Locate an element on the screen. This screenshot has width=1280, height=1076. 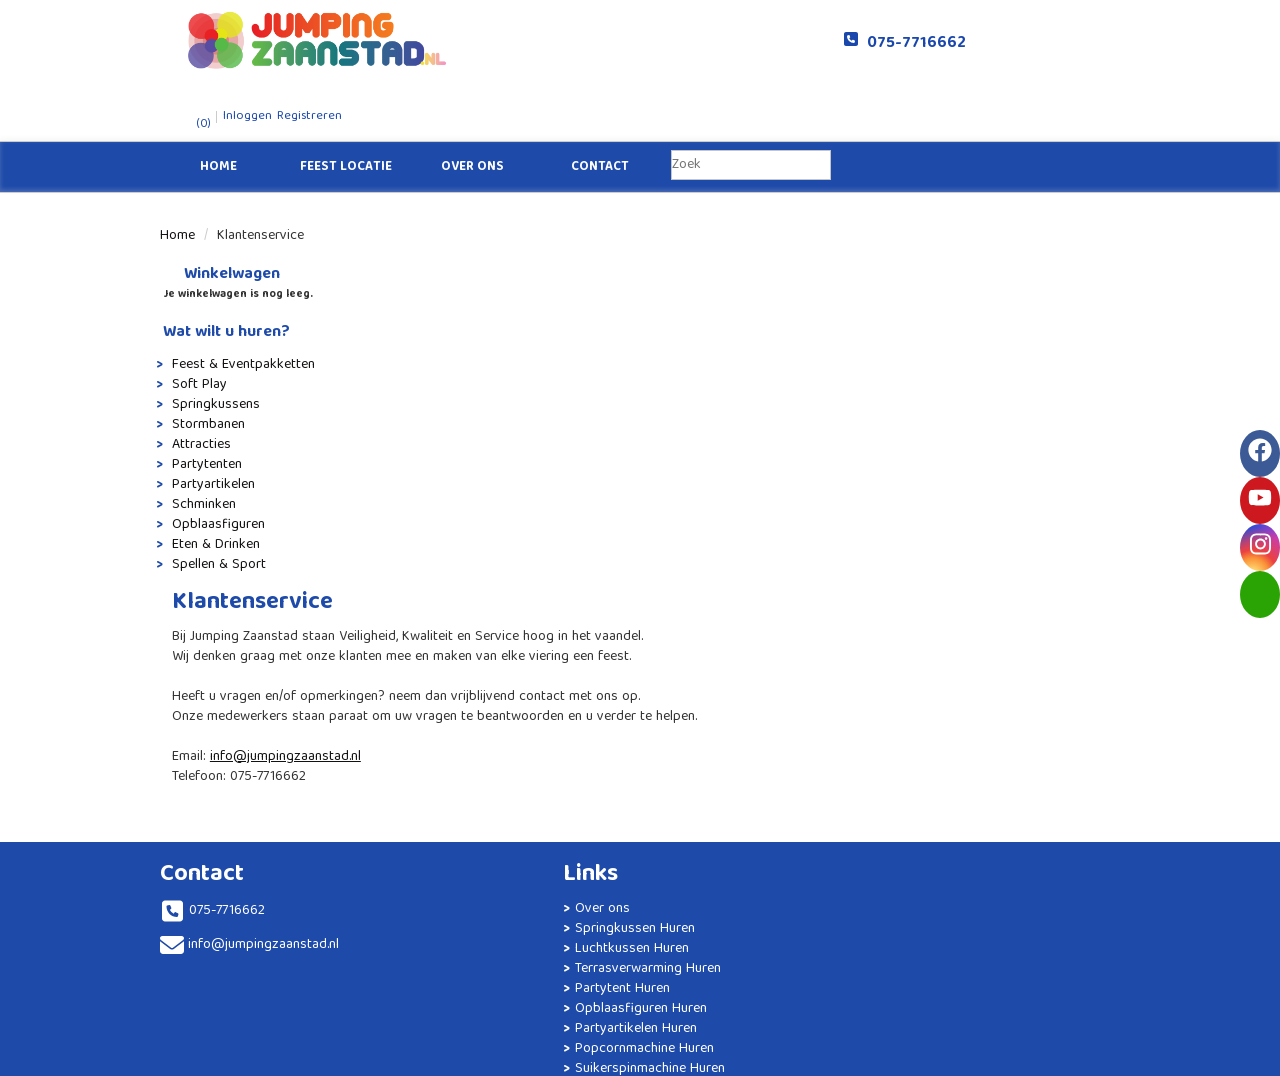
Attracties is located at coordinates (198, 388).